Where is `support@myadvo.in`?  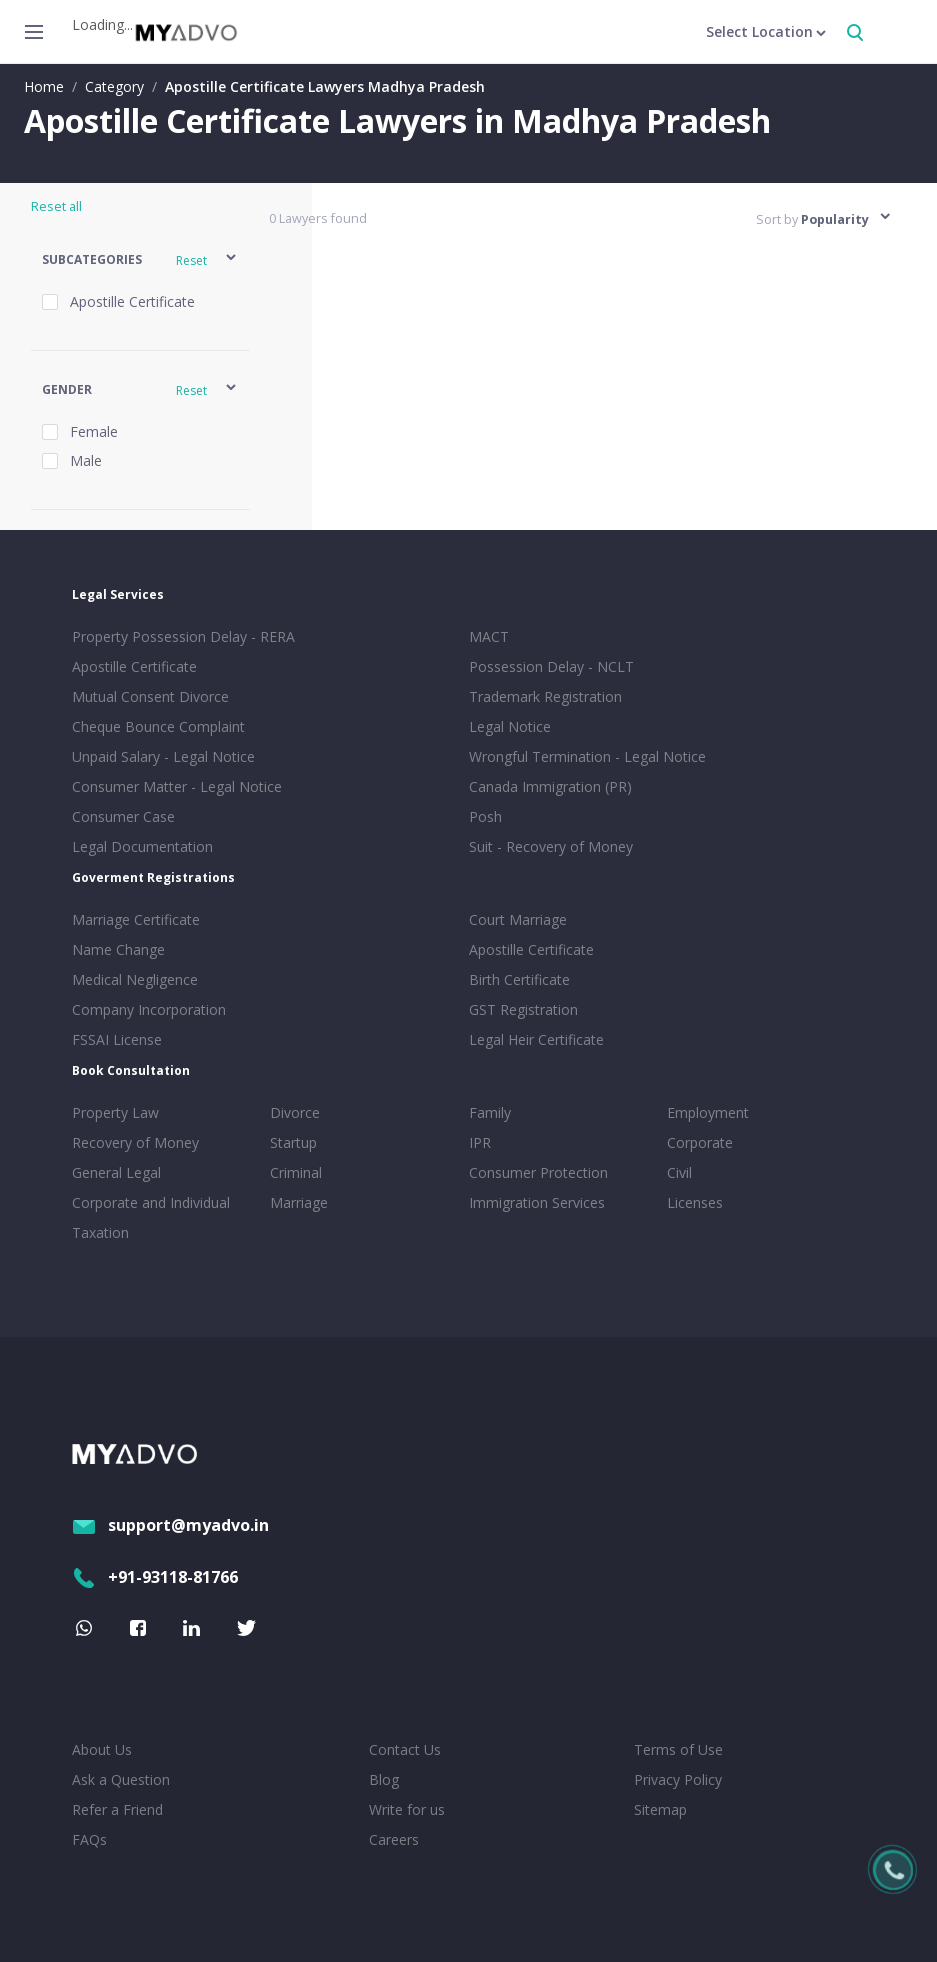
support@myadvo.in is located at coordinates (170, 1525).